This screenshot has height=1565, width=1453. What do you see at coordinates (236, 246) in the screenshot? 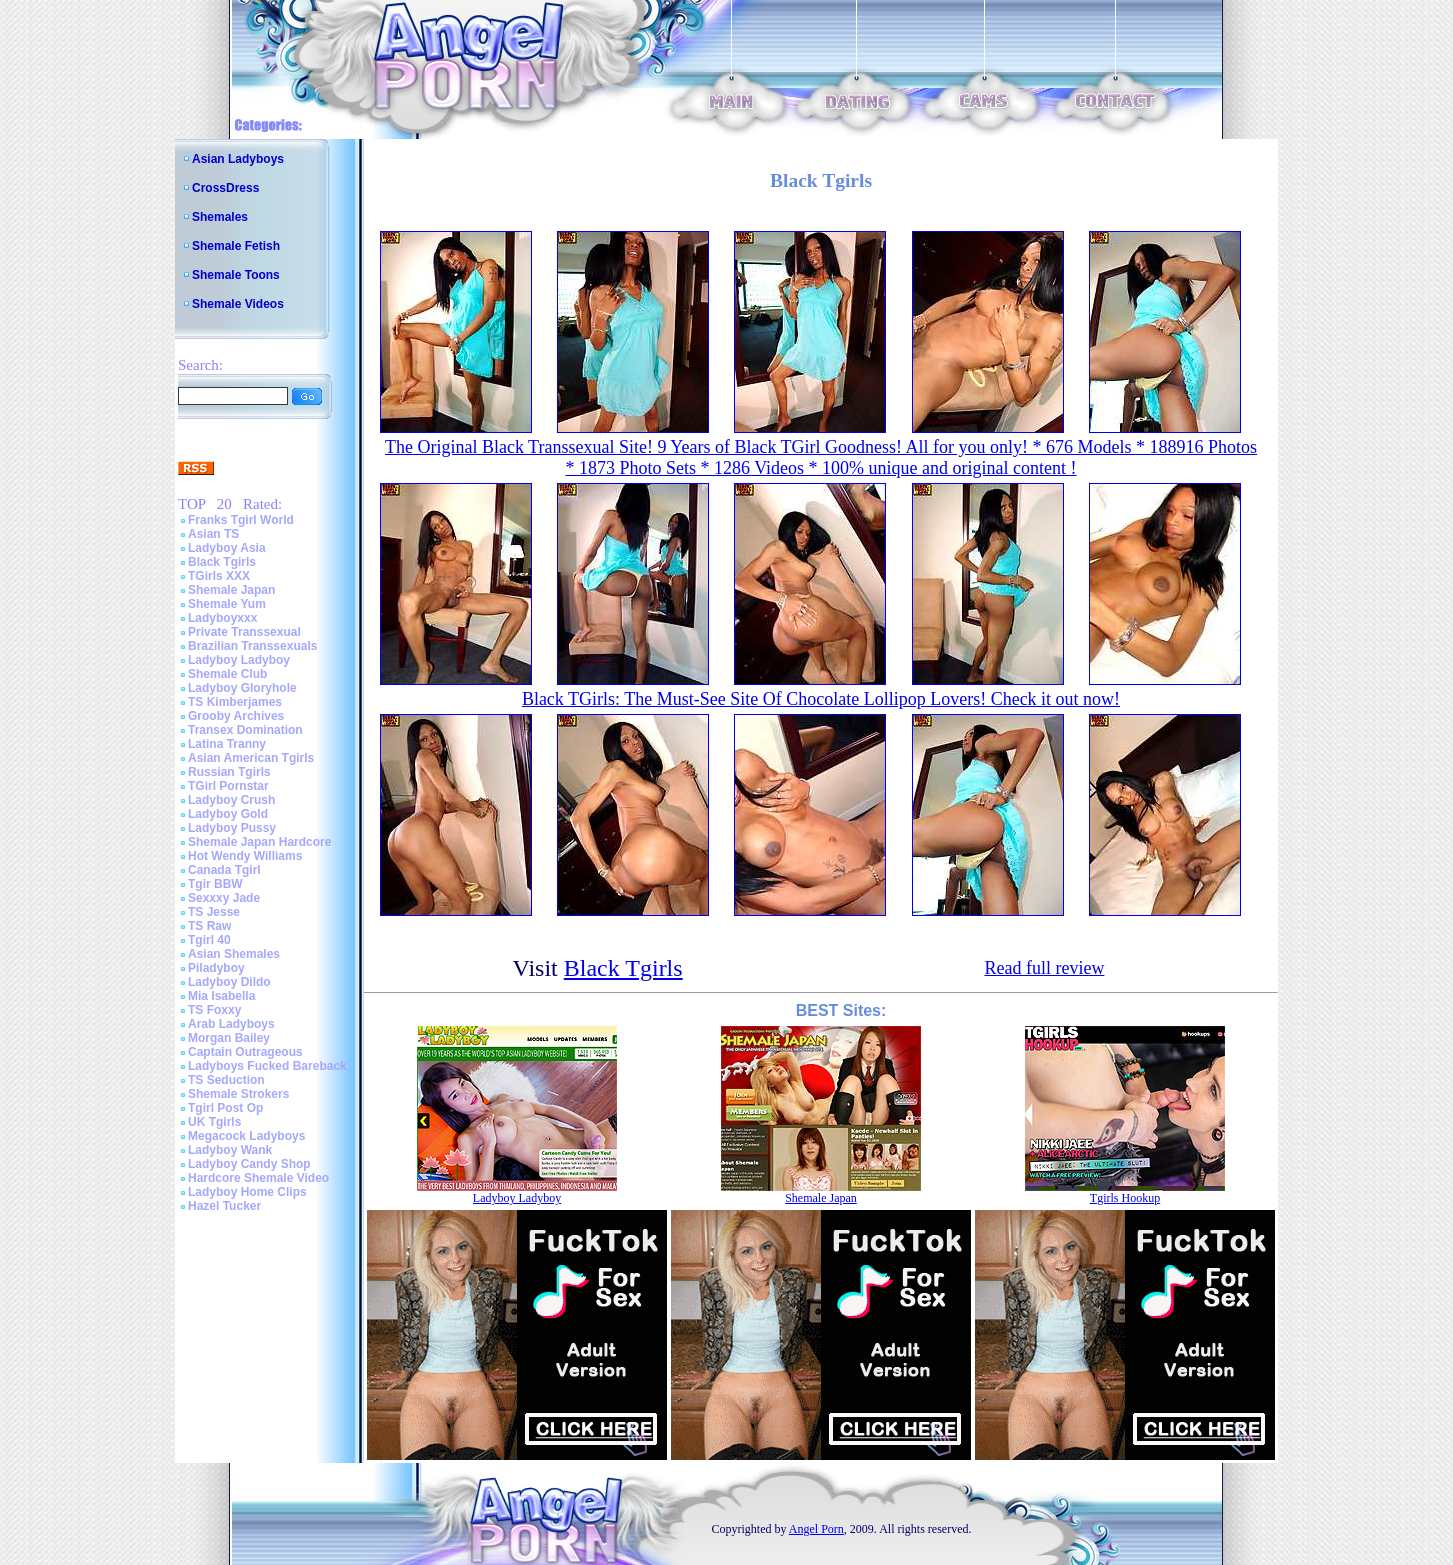
I see `Shemale Fetish` at bounding box center [236, 246].